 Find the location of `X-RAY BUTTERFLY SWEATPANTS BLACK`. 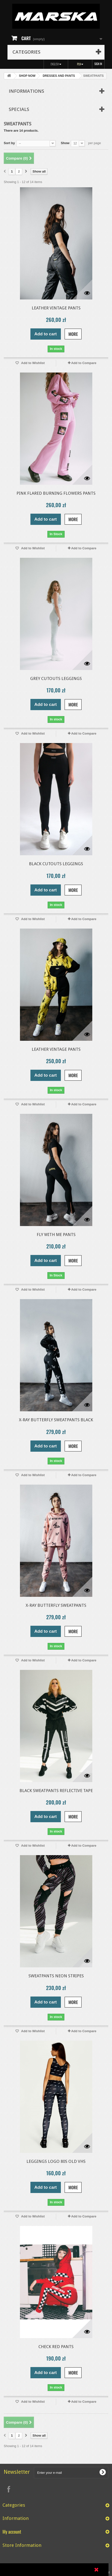

X-RAY BUTTERFLY SWEATPANTS BLACK is located at coordinates (56, 1419).